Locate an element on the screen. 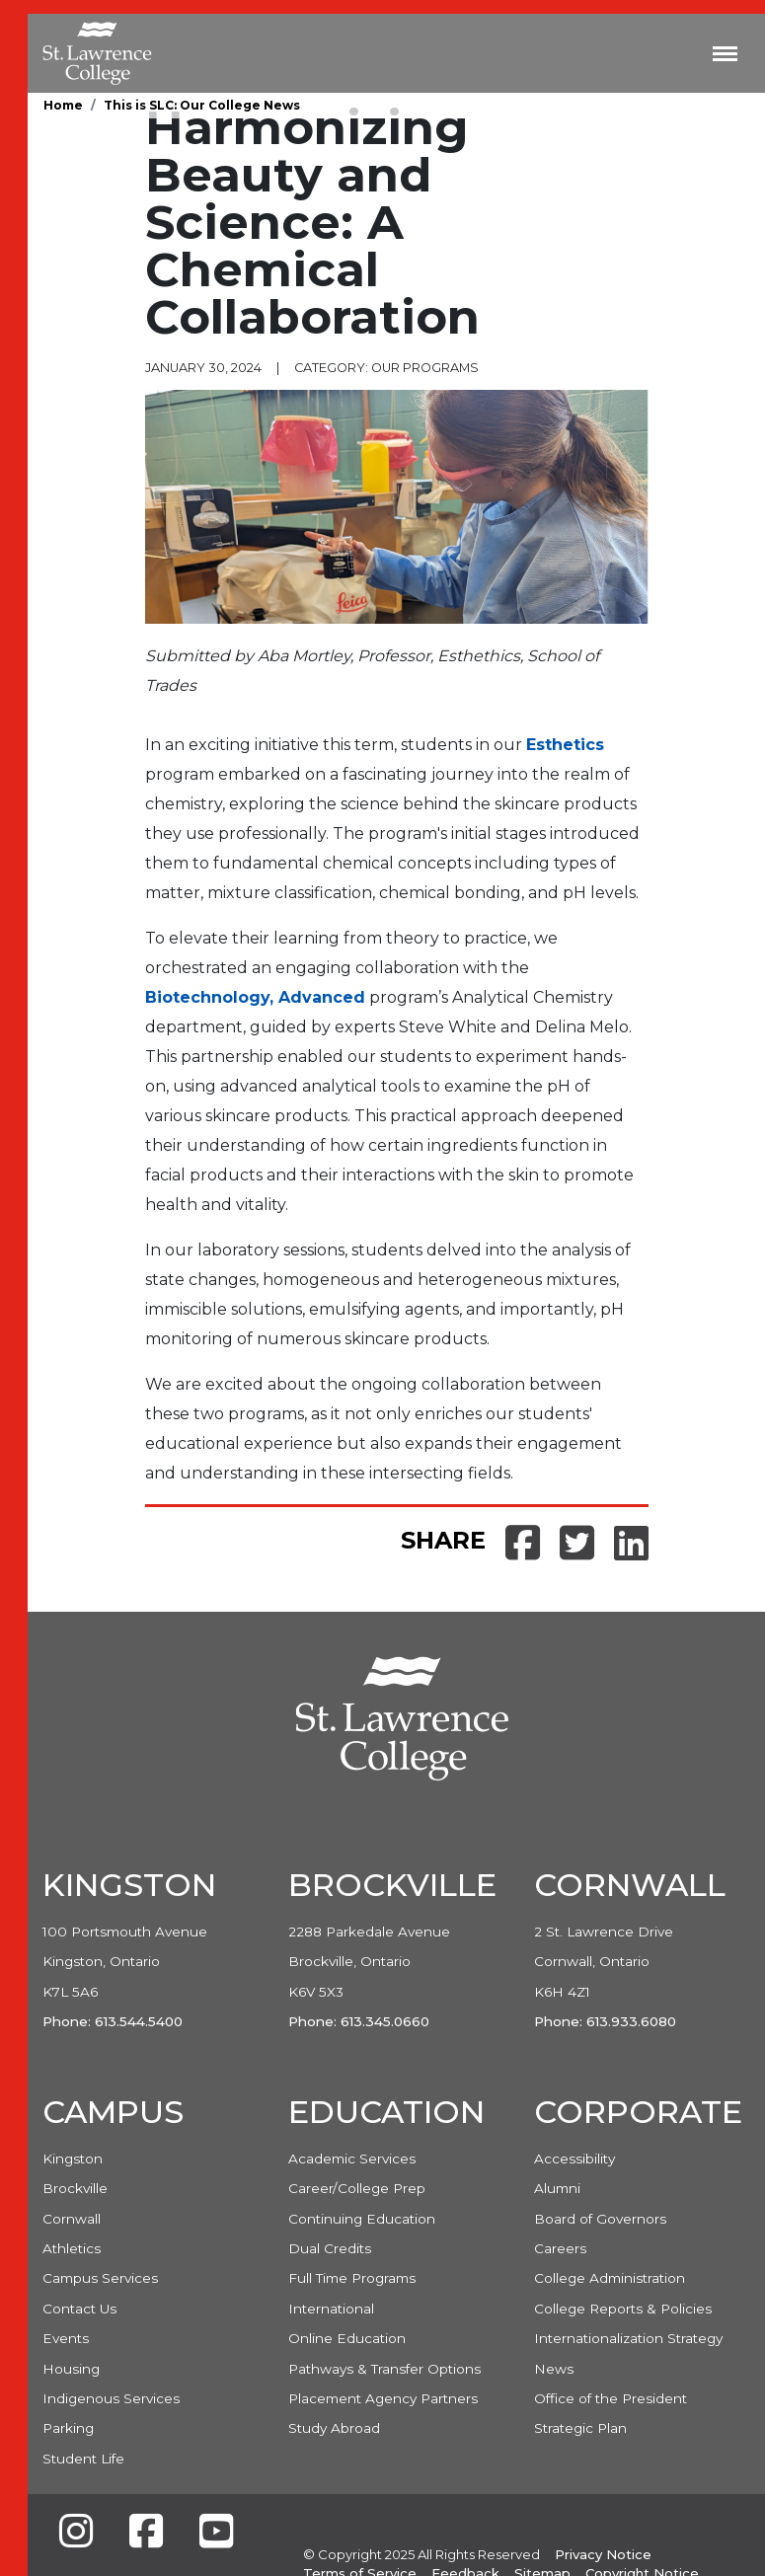 Image resolution: width=765 pixels, height=2576 pixels. Student Life is located at coordinates (83, 2458).